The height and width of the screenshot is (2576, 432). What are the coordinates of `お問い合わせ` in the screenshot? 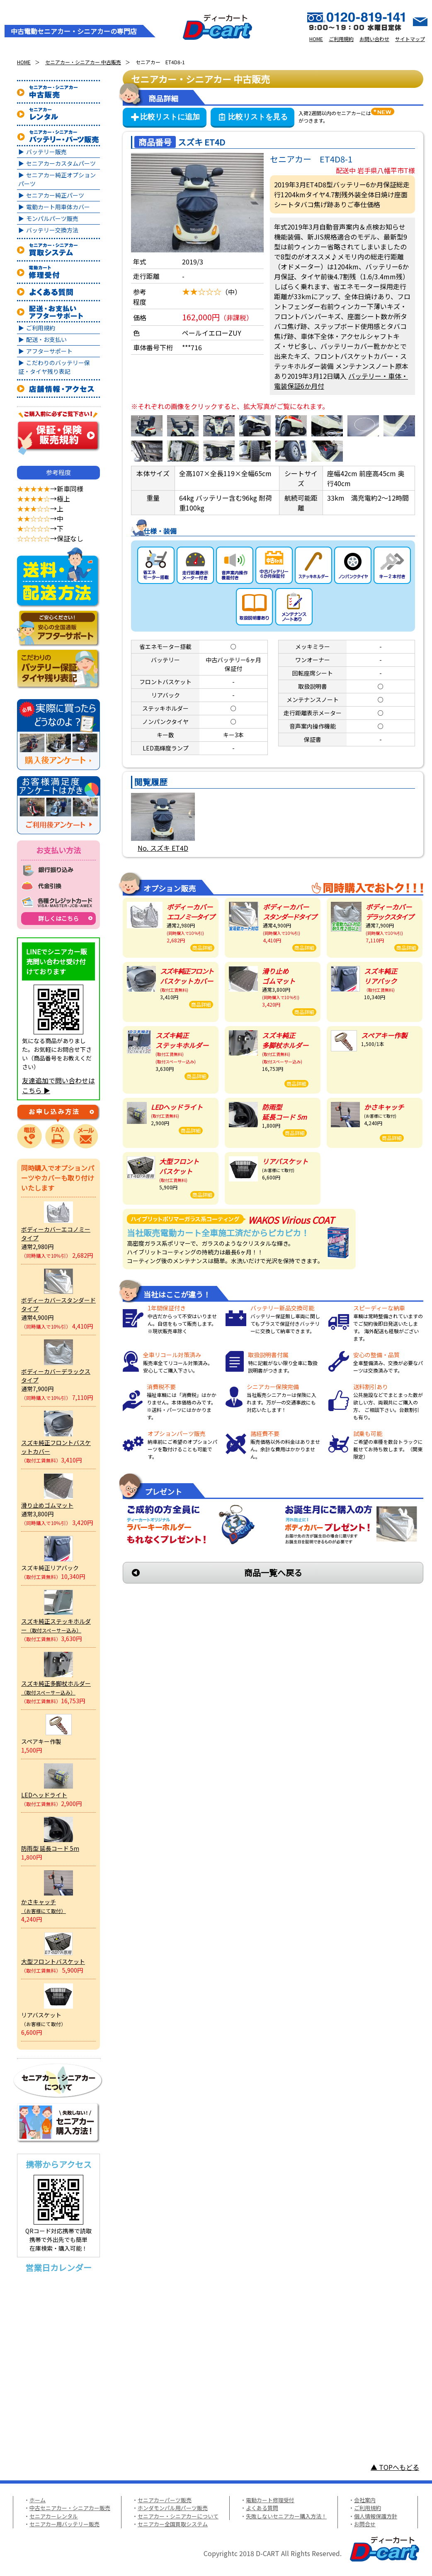 It's located at (374, 38).